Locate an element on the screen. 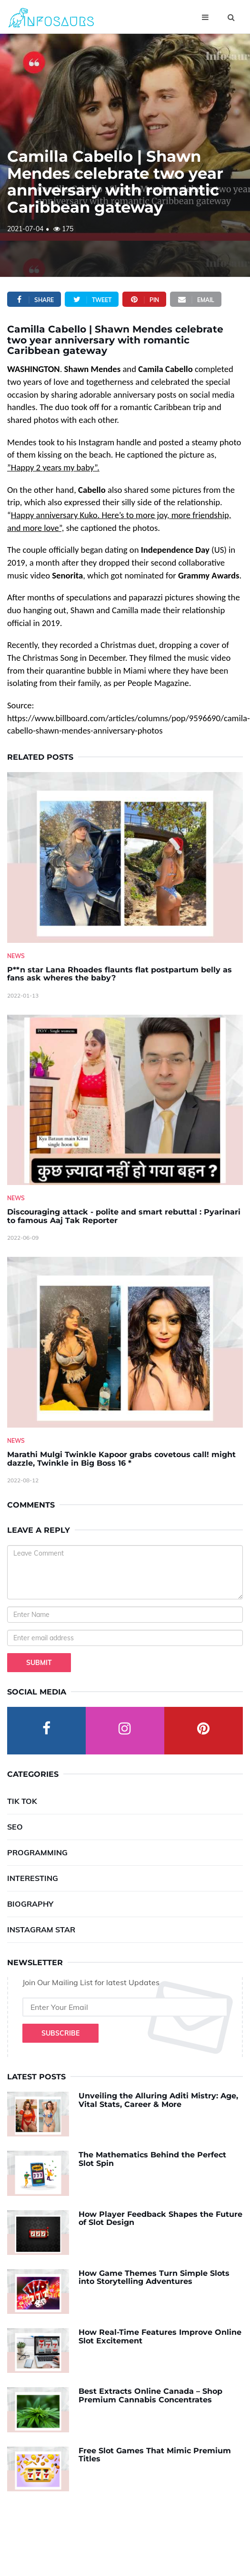 This screenshot has width=250, height=2576. Programming is located at coordinates (37, 1852).